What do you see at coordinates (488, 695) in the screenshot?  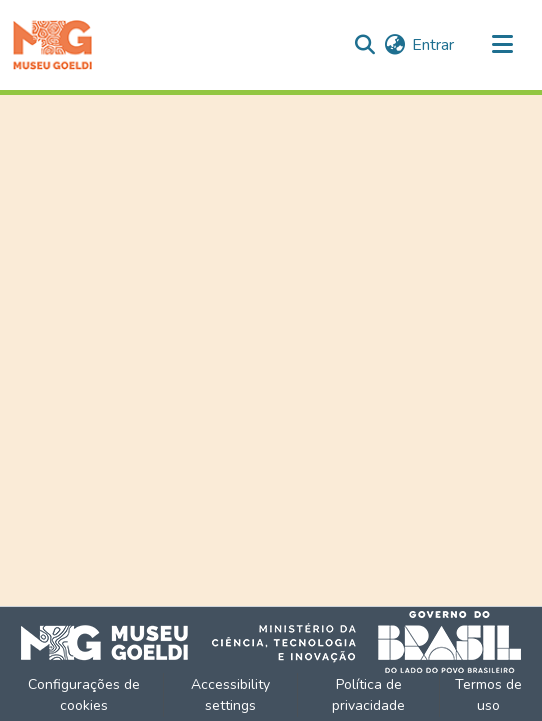 I see `Termos de uso [link]` at bounding box center [488, 695].